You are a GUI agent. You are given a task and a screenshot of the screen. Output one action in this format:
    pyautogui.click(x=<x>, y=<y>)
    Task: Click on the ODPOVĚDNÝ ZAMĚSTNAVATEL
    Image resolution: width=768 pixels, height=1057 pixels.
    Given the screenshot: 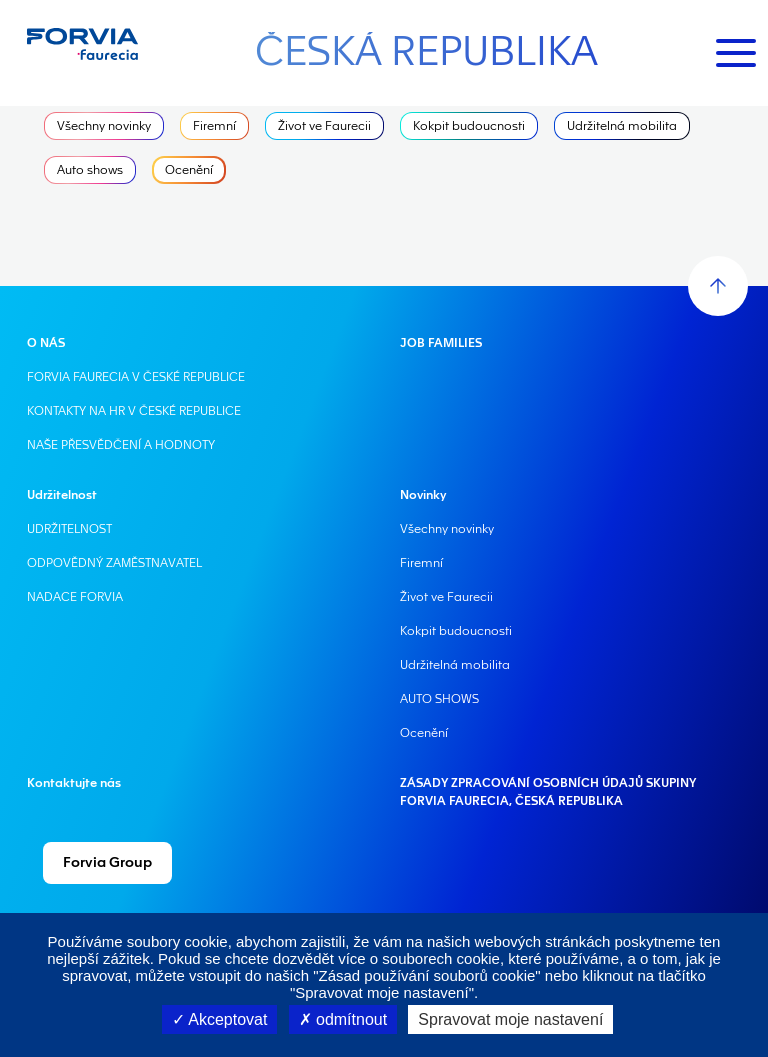 What is the action you would take?
    pyautogui.click(x=114, y=563)
    